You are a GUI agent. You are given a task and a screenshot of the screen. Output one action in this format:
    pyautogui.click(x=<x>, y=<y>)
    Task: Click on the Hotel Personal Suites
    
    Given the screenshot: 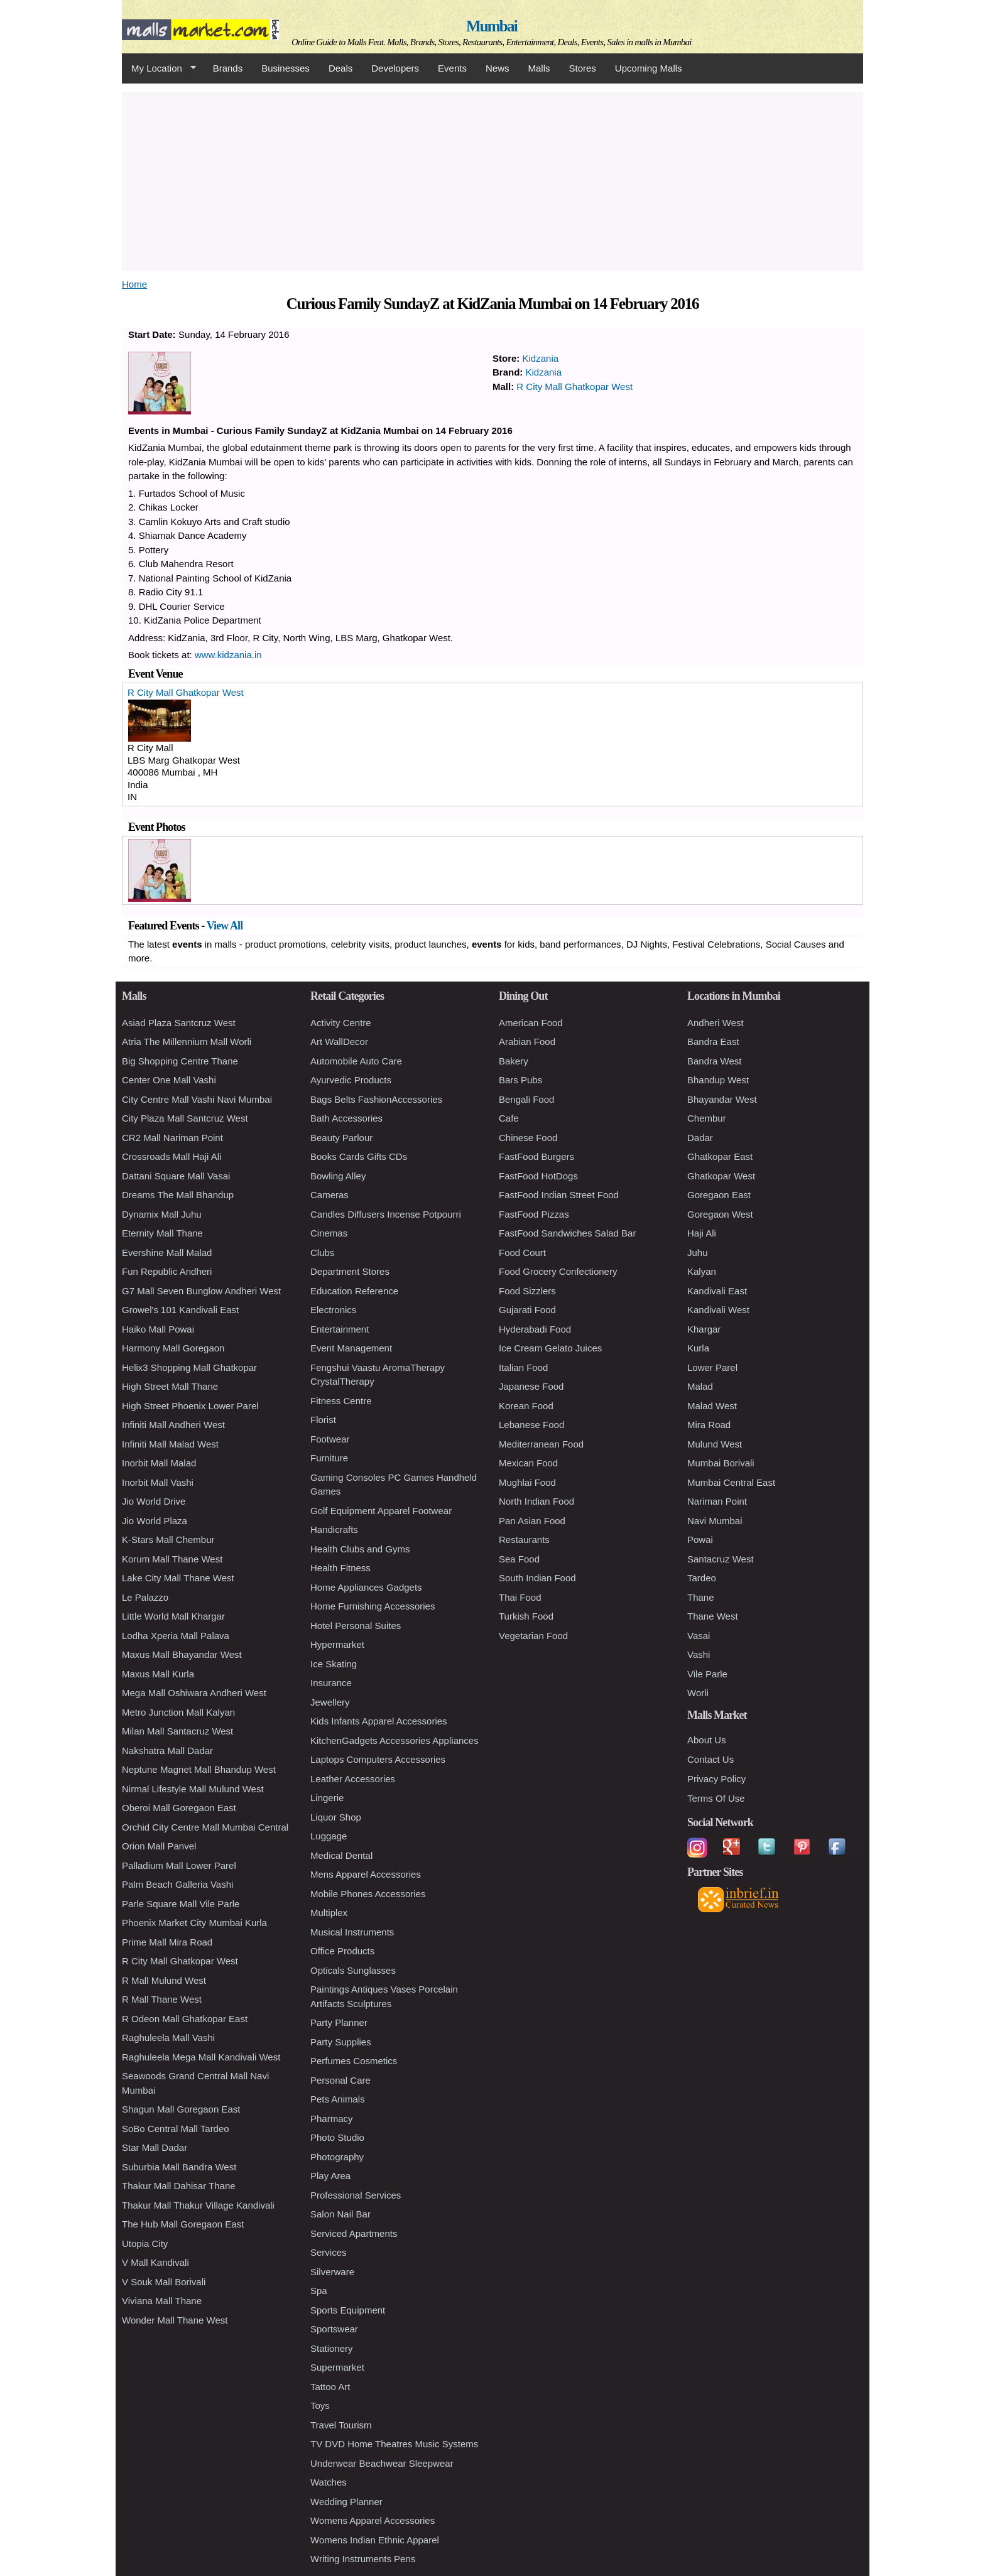 What is the action you would take?
    pyautogui.click(x=355, y=1625)
    